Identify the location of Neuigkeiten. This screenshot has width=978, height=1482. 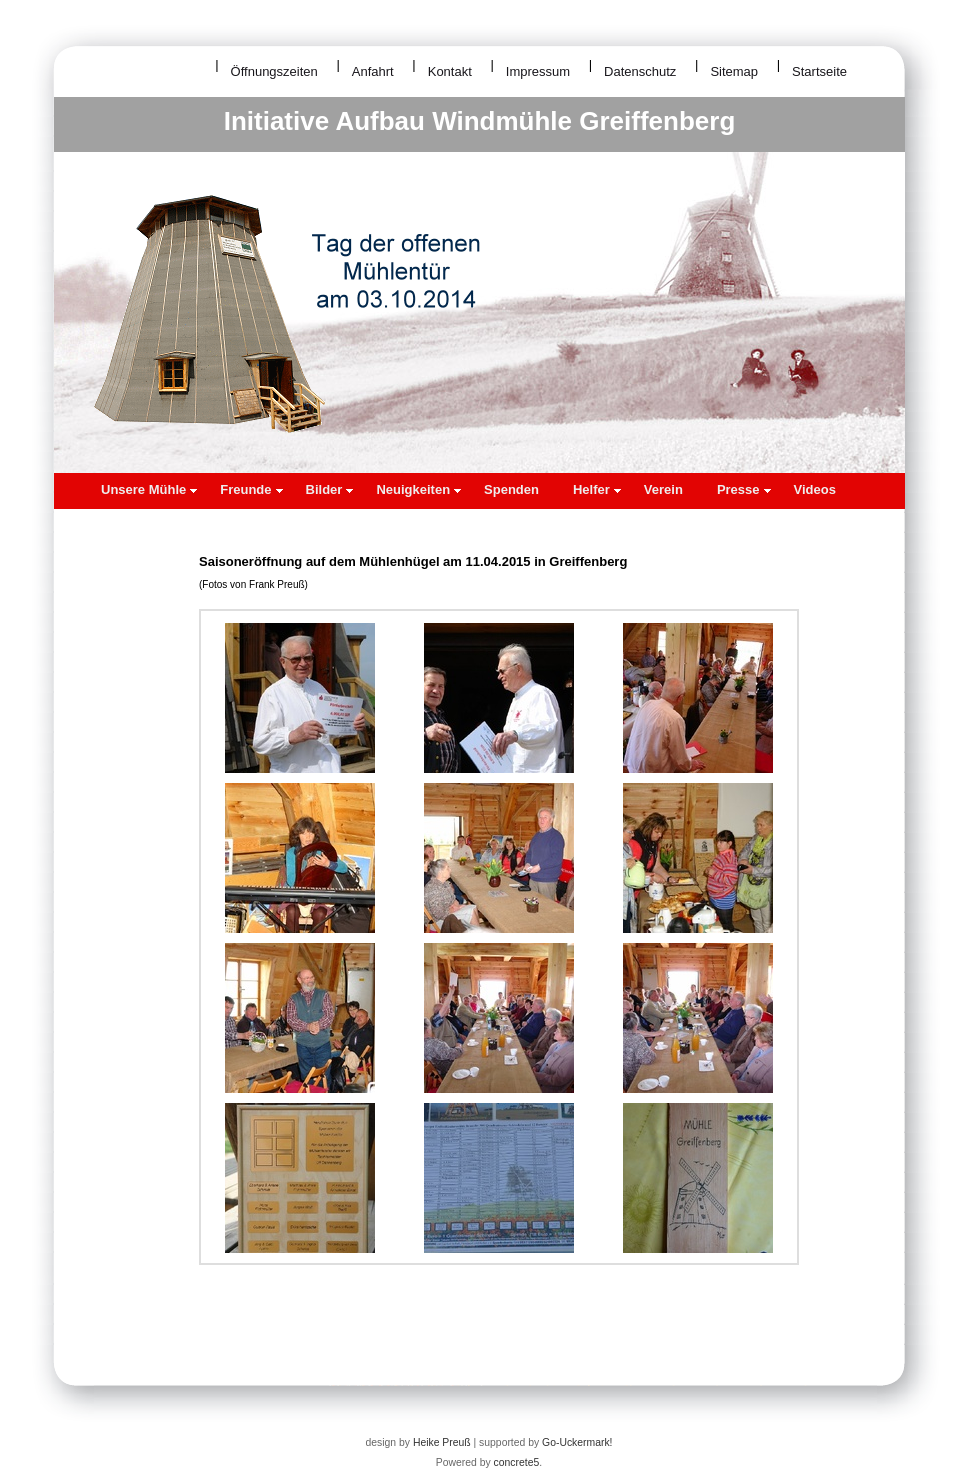
(418, 489).